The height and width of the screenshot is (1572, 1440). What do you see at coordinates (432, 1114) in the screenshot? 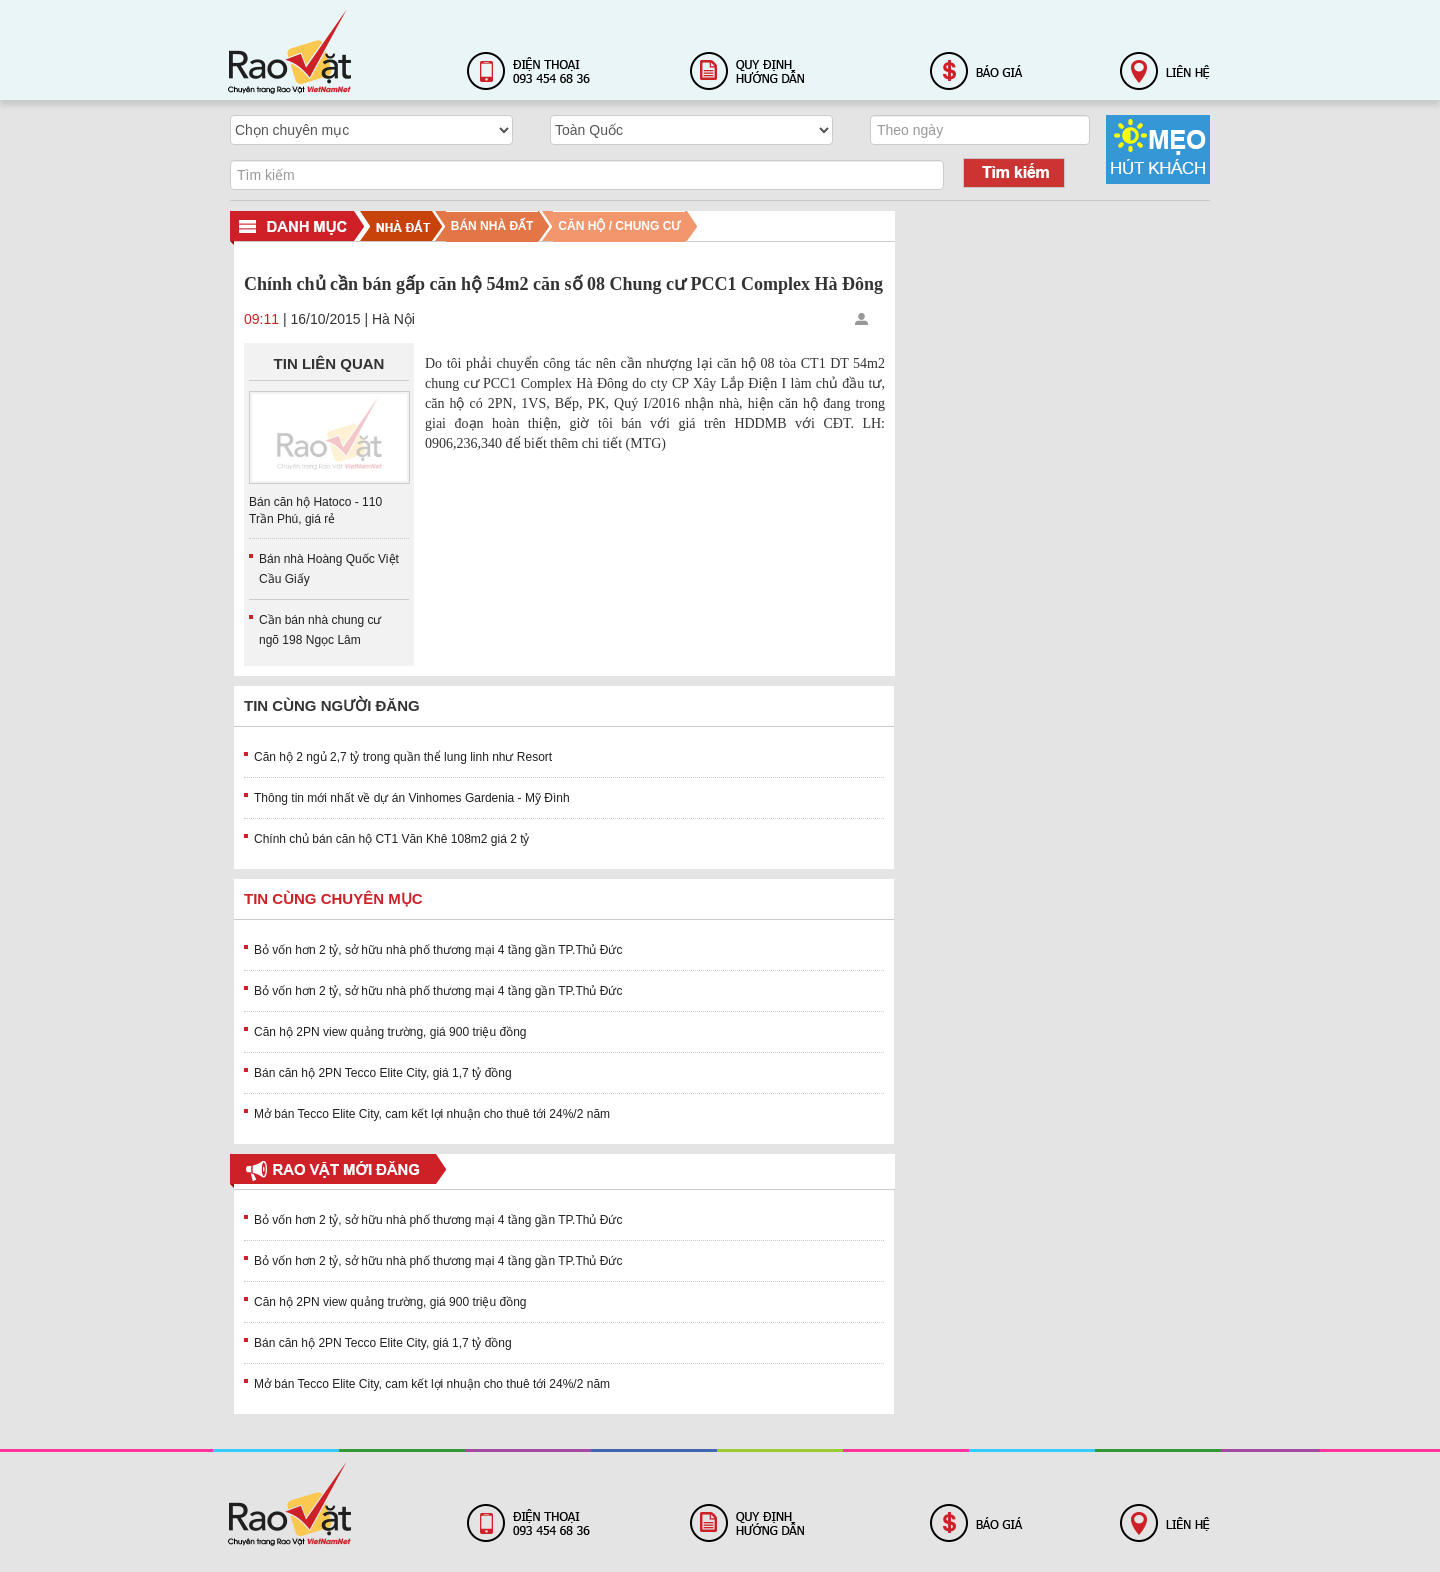
I see `Mở bán Tecco Elite City, cam kết lợi nhuận cho thuê tới 24%/2 năm` at bounding box center [432, 1114].